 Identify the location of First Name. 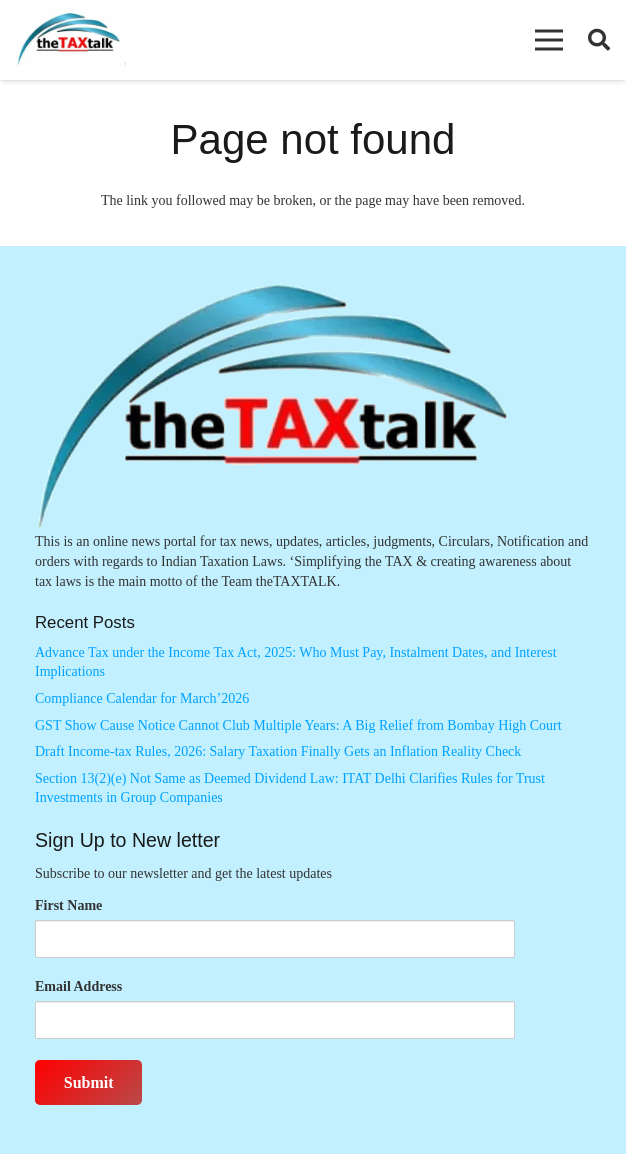
(68, 905).